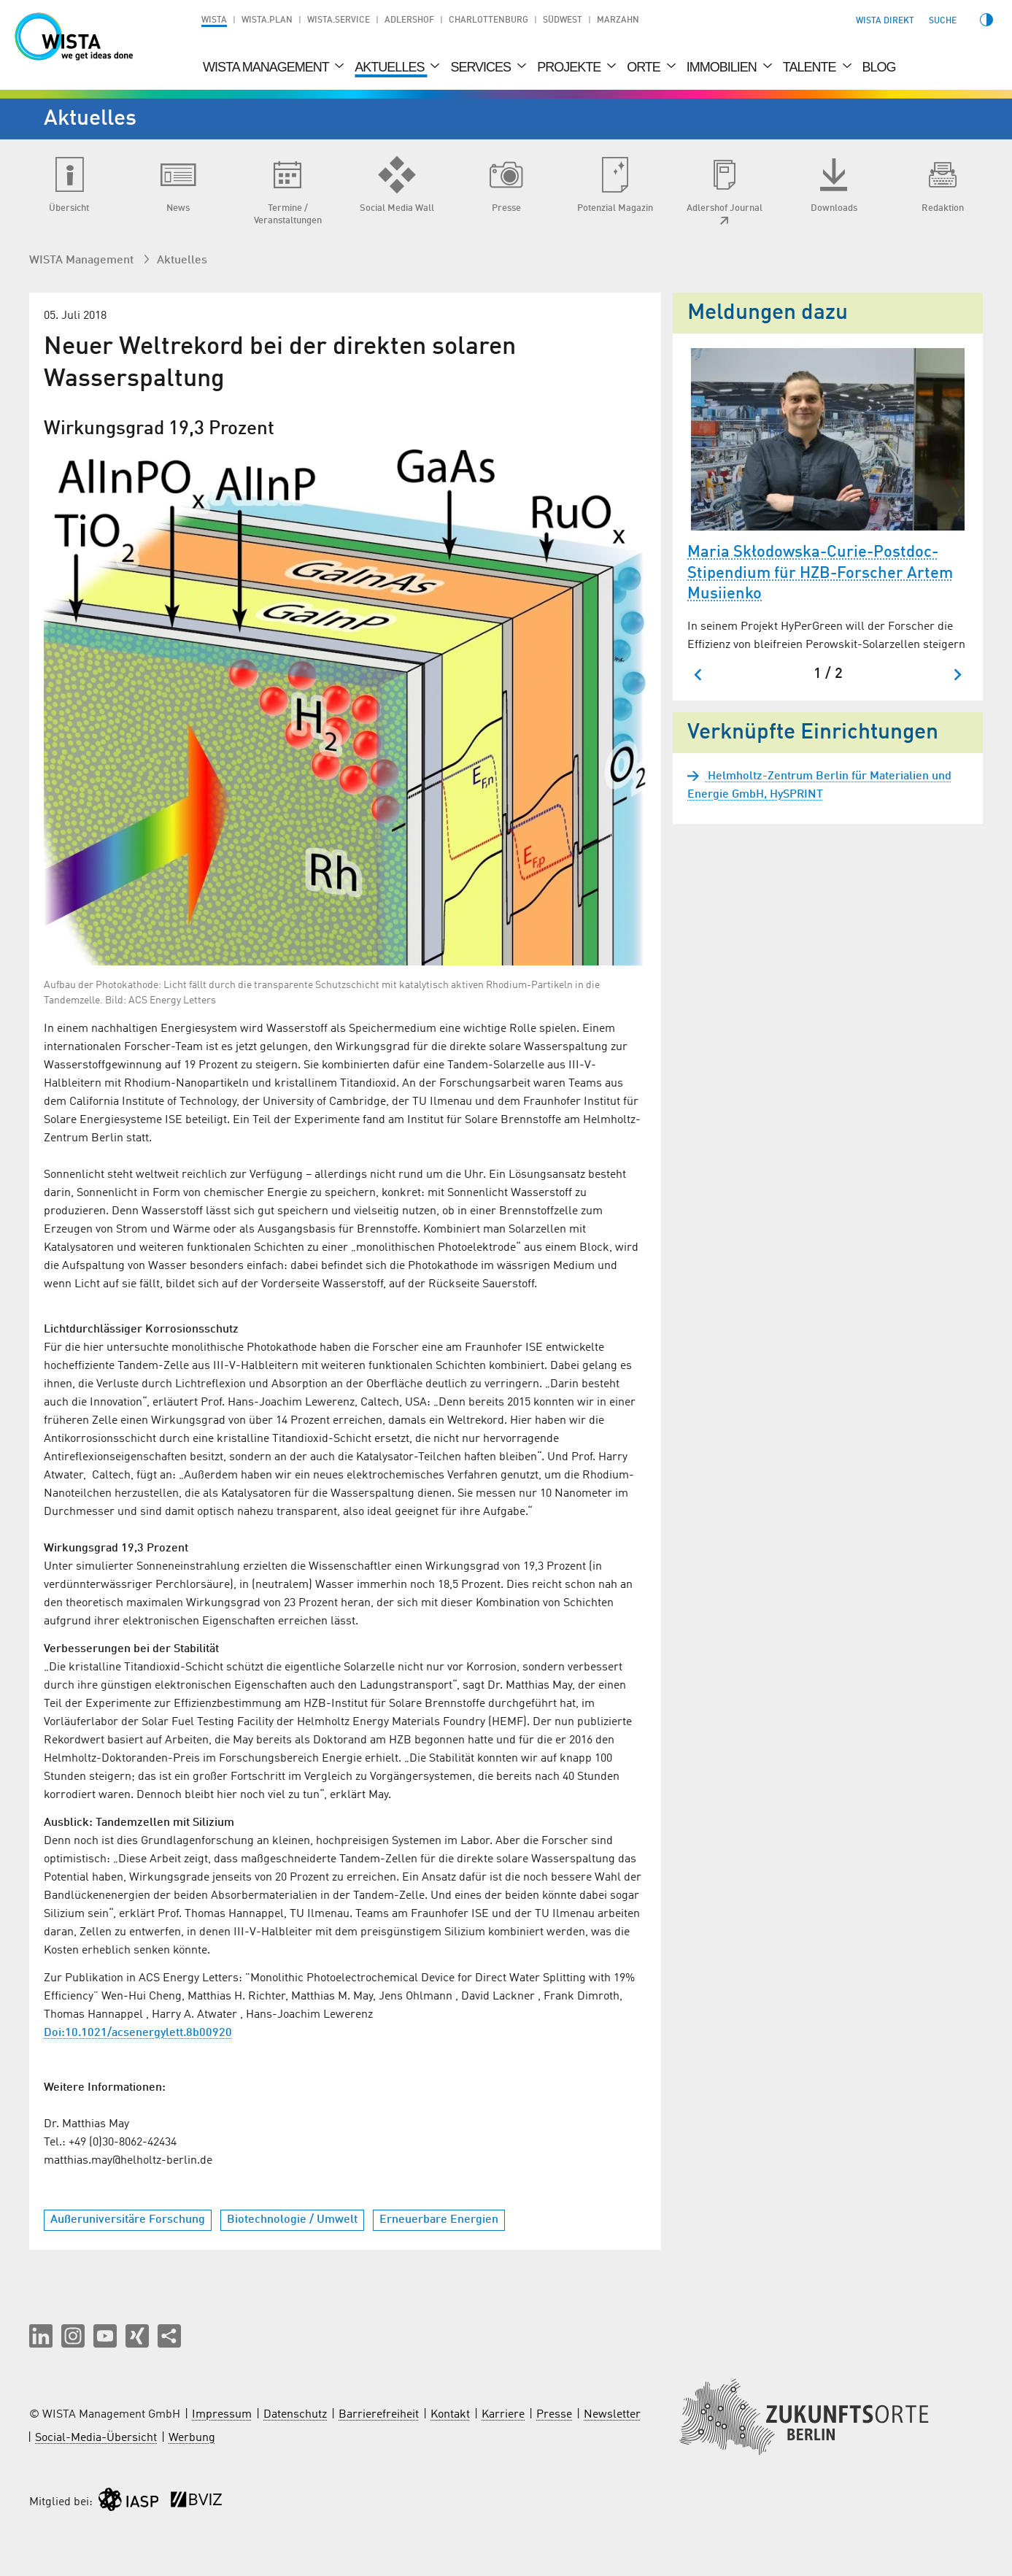 This screenshot has width=1012, height=2576. I want to click on WISTA.Plan, so click(267, 20).